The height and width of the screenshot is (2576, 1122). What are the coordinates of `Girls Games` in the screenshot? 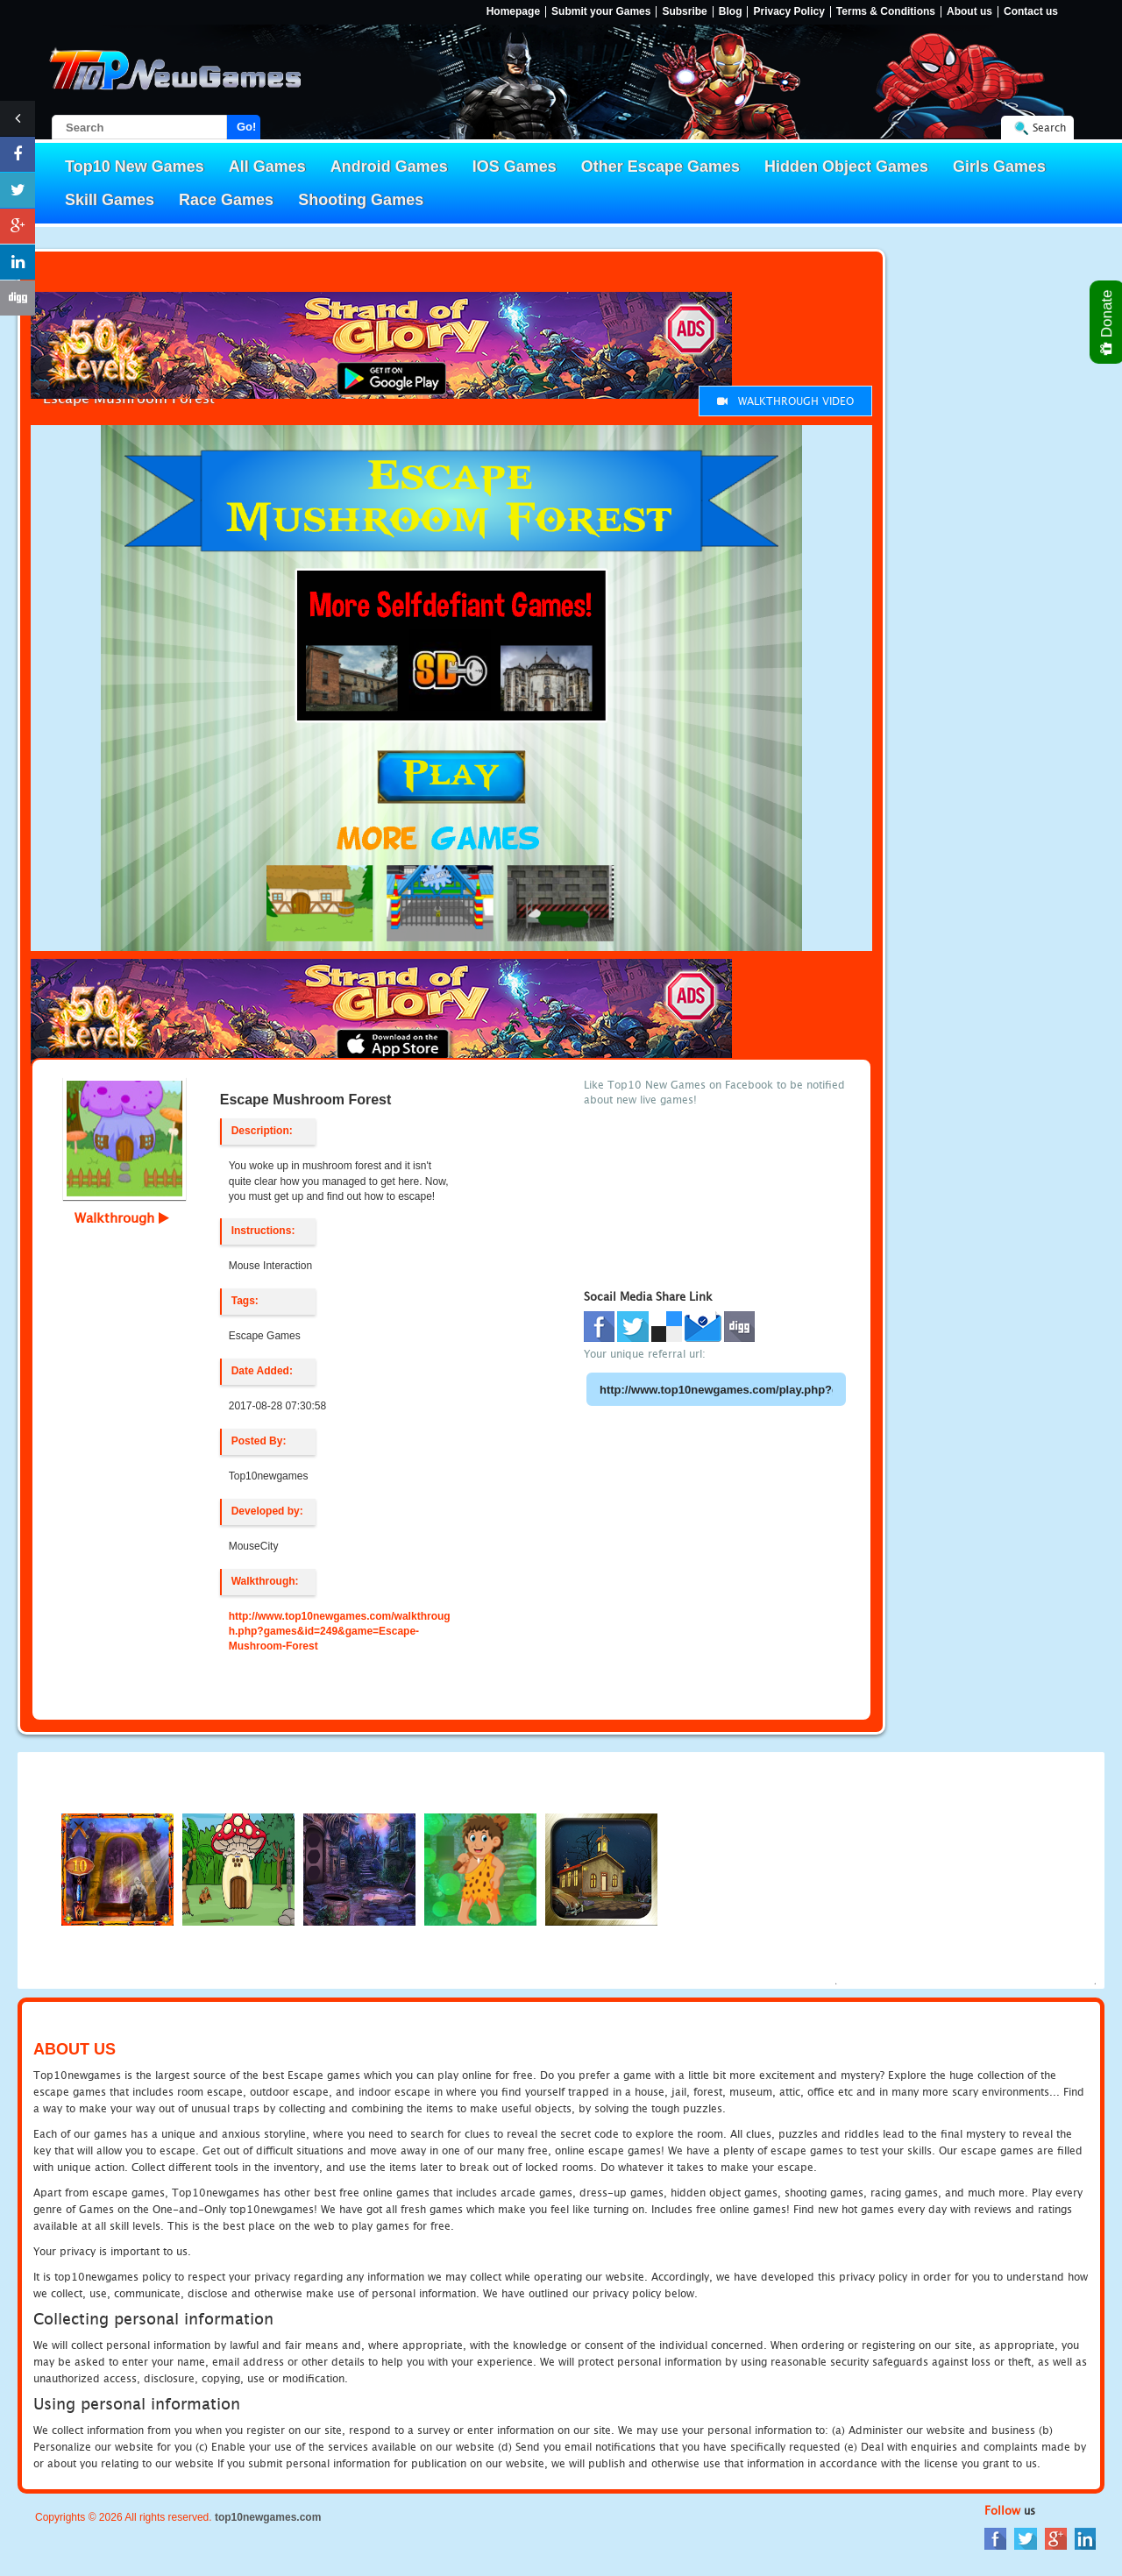 It's located at (999, 166).